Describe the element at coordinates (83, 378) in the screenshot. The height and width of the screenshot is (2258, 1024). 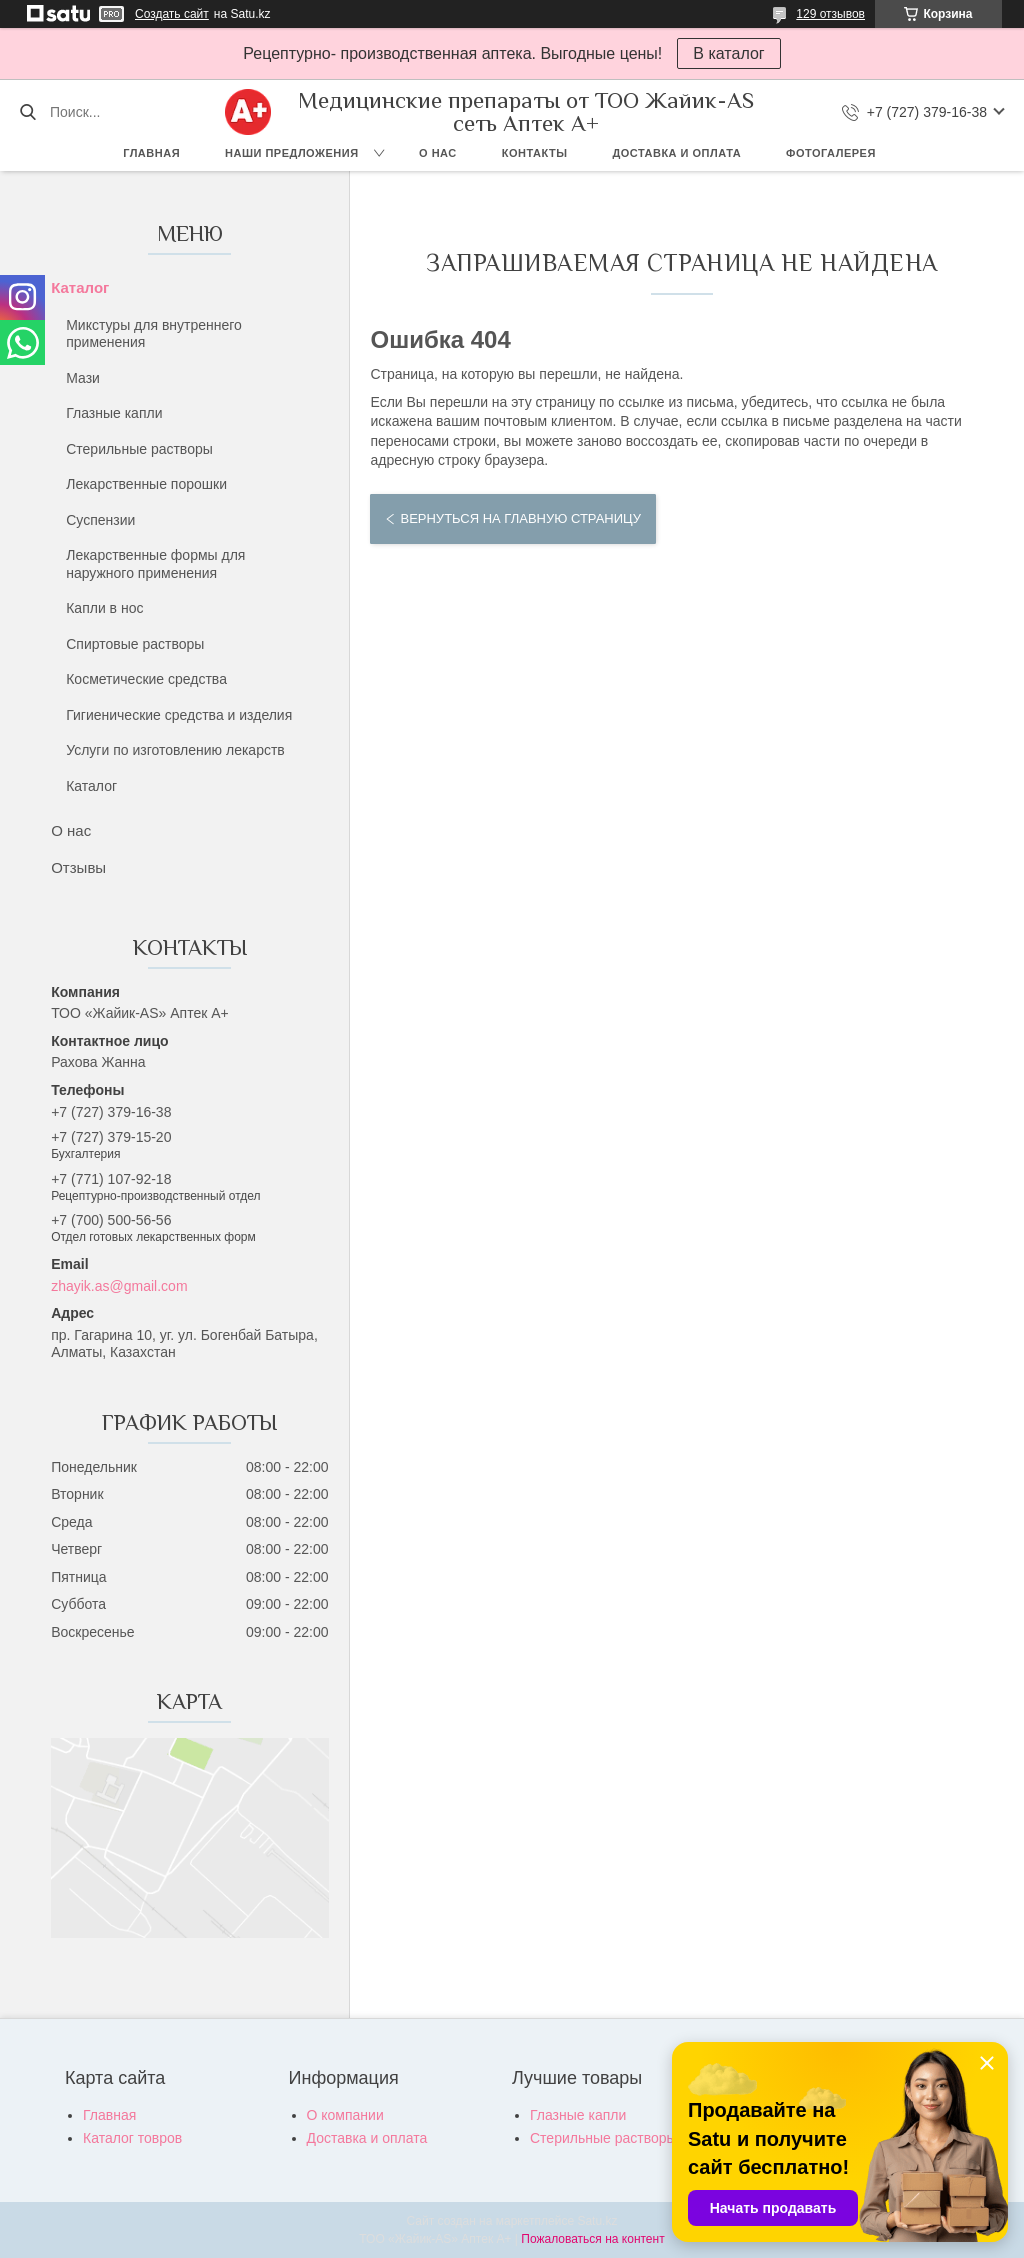
I see `Мази` at that location.